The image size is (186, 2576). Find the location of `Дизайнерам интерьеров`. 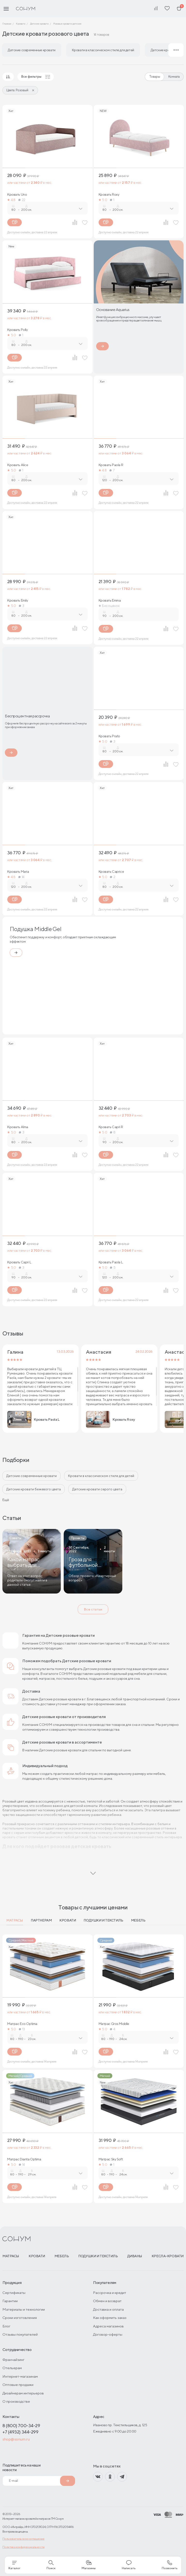

Дизайнерам интерьеров is located at coordinates (23, 2393).